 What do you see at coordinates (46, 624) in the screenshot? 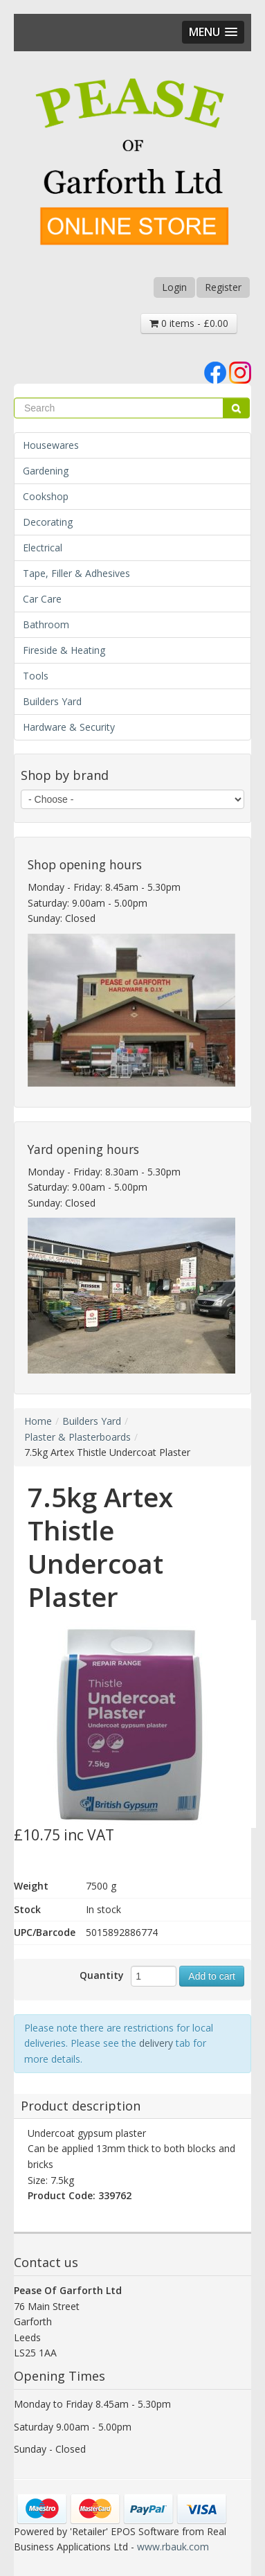
I see `Bathroom` at bounding box center [46, 624].